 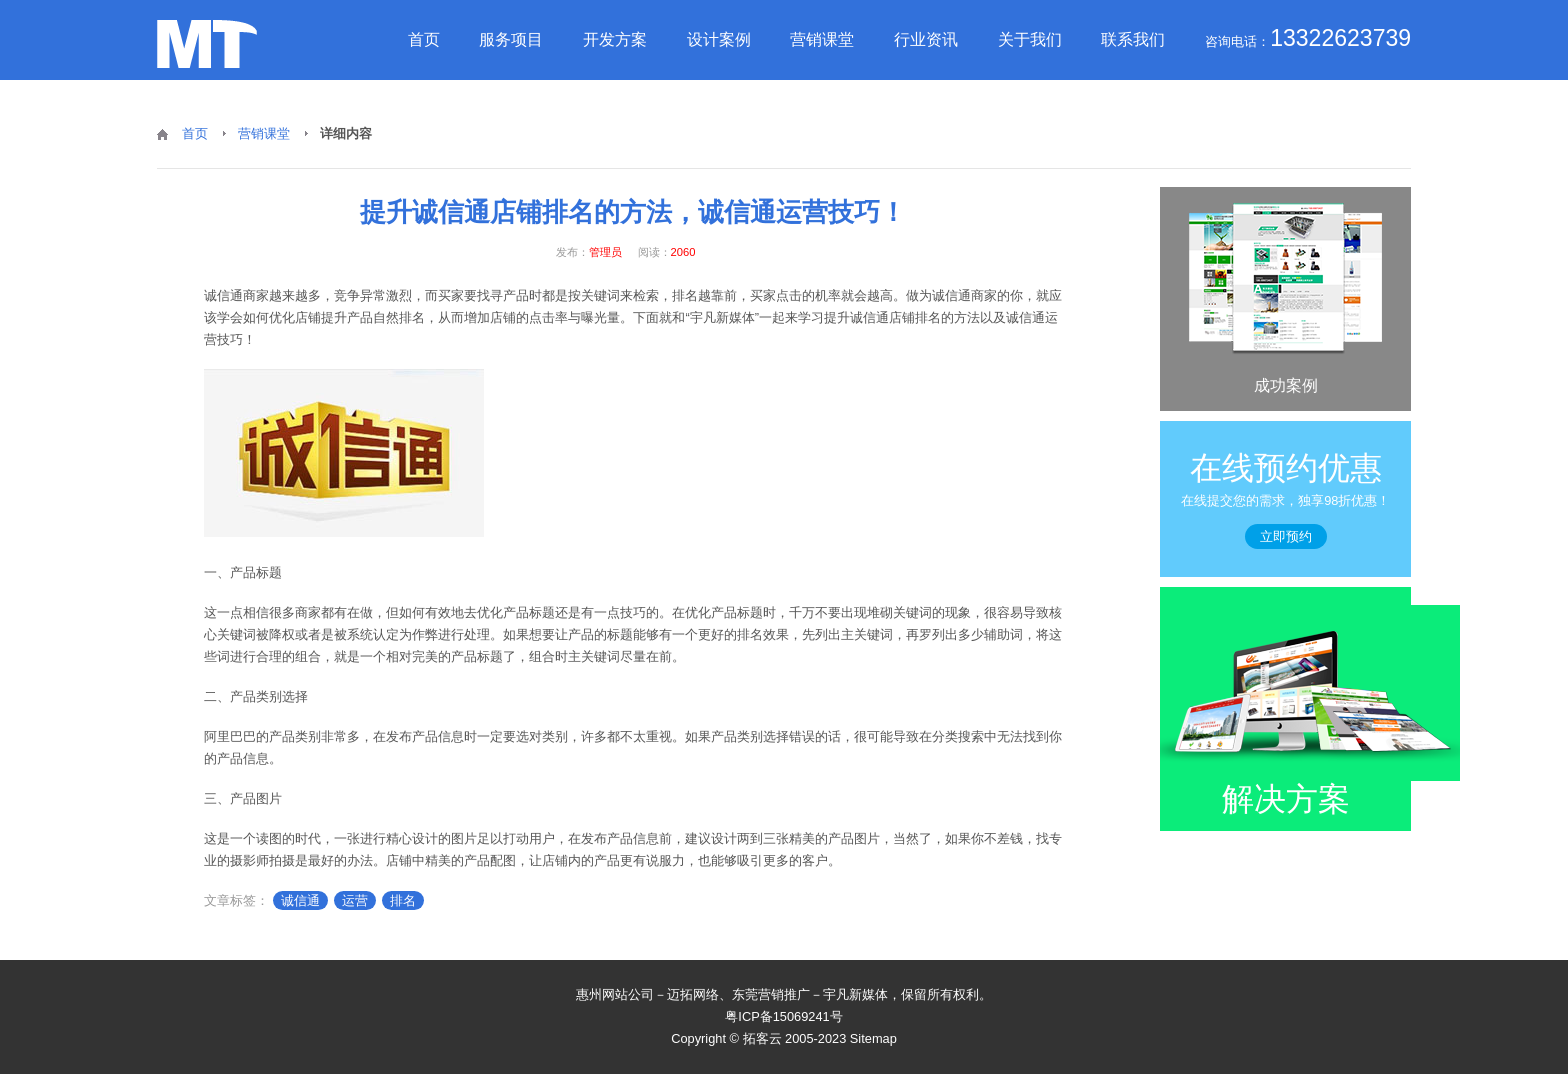 What do you see at coordinates (424, 39) in the screenshot?
I see `首页` at bounding box center [424, 39].